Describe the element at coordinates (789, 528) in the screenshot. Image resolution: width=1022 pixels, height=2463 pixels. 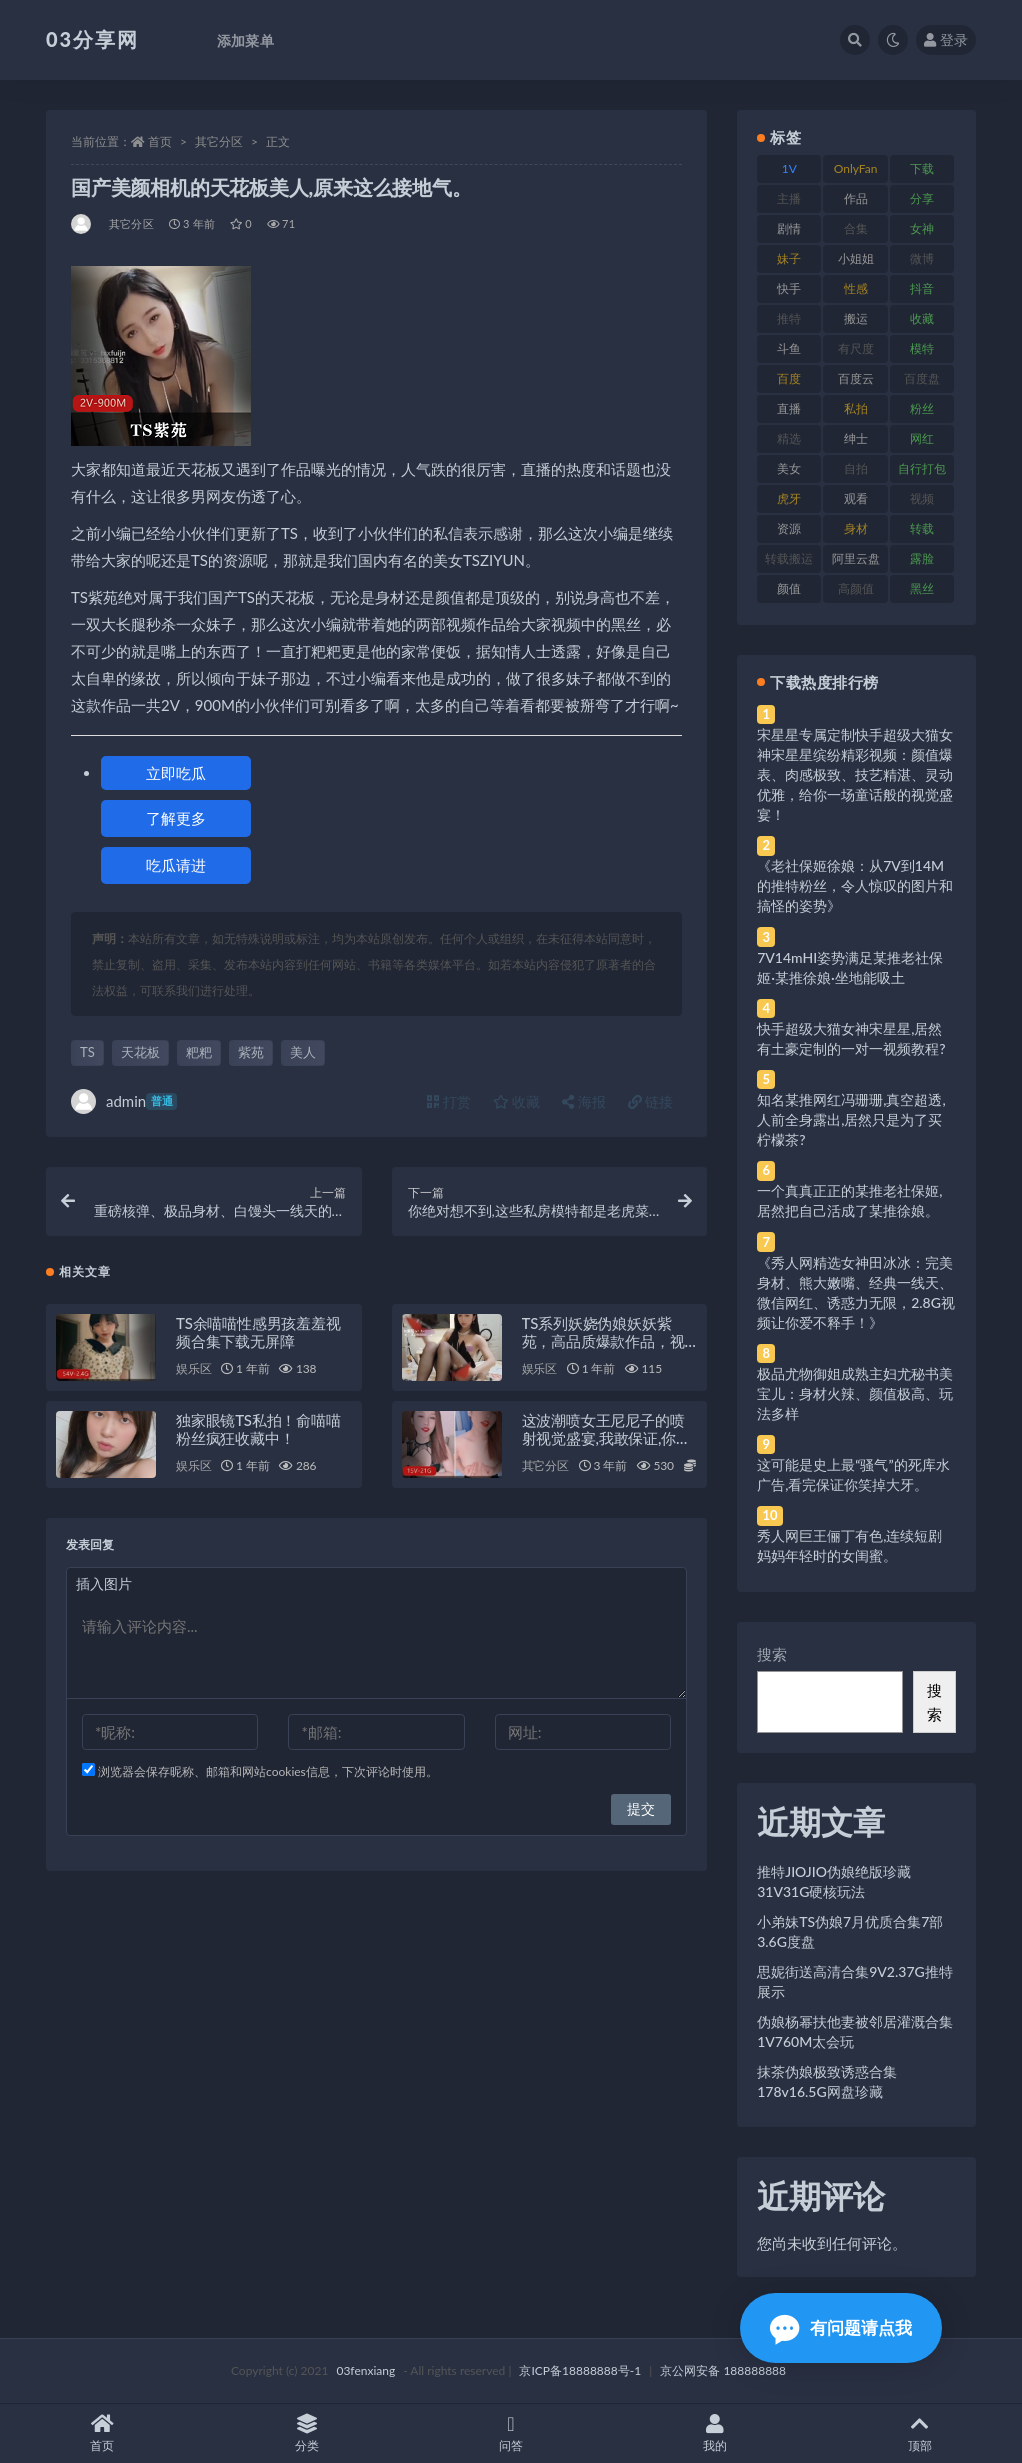
I see `资源 [资源 (330 项)]` at that location.